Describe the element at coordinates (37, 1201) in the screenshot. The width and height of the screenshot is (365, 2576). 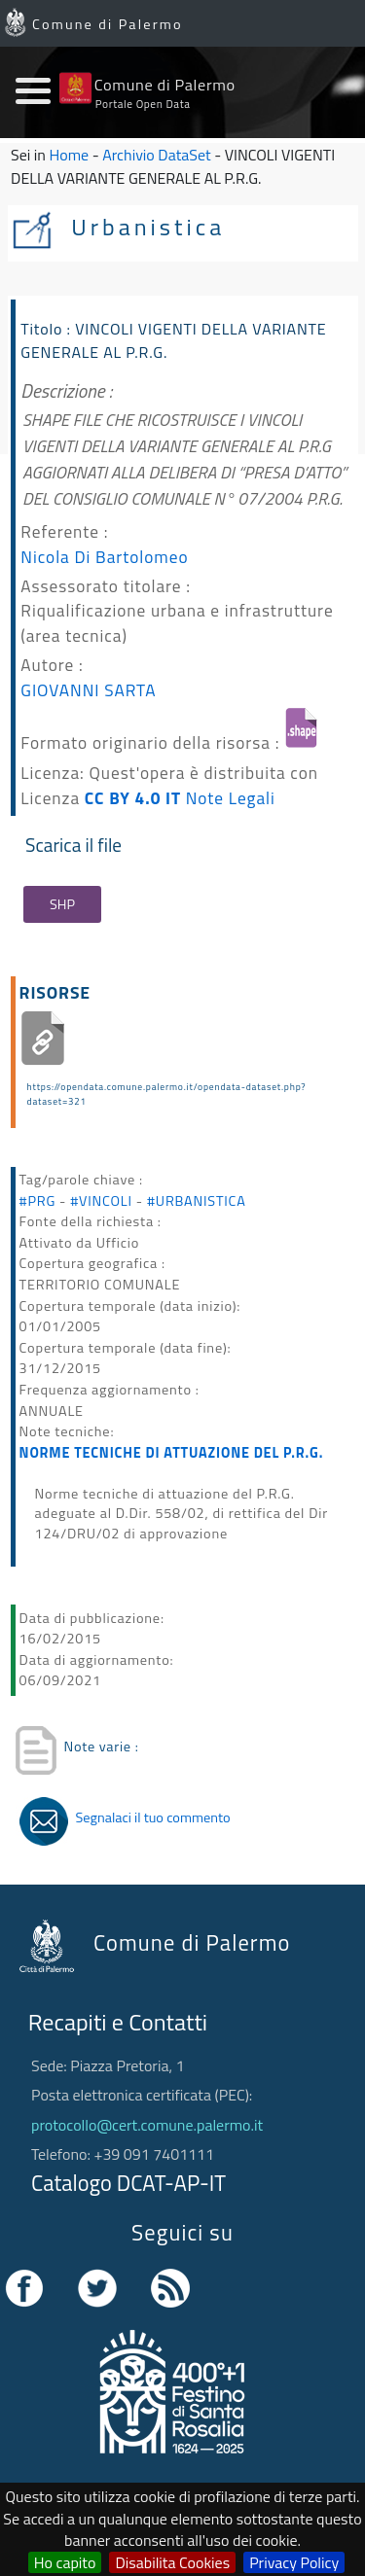
I see `#PRG` at that location.